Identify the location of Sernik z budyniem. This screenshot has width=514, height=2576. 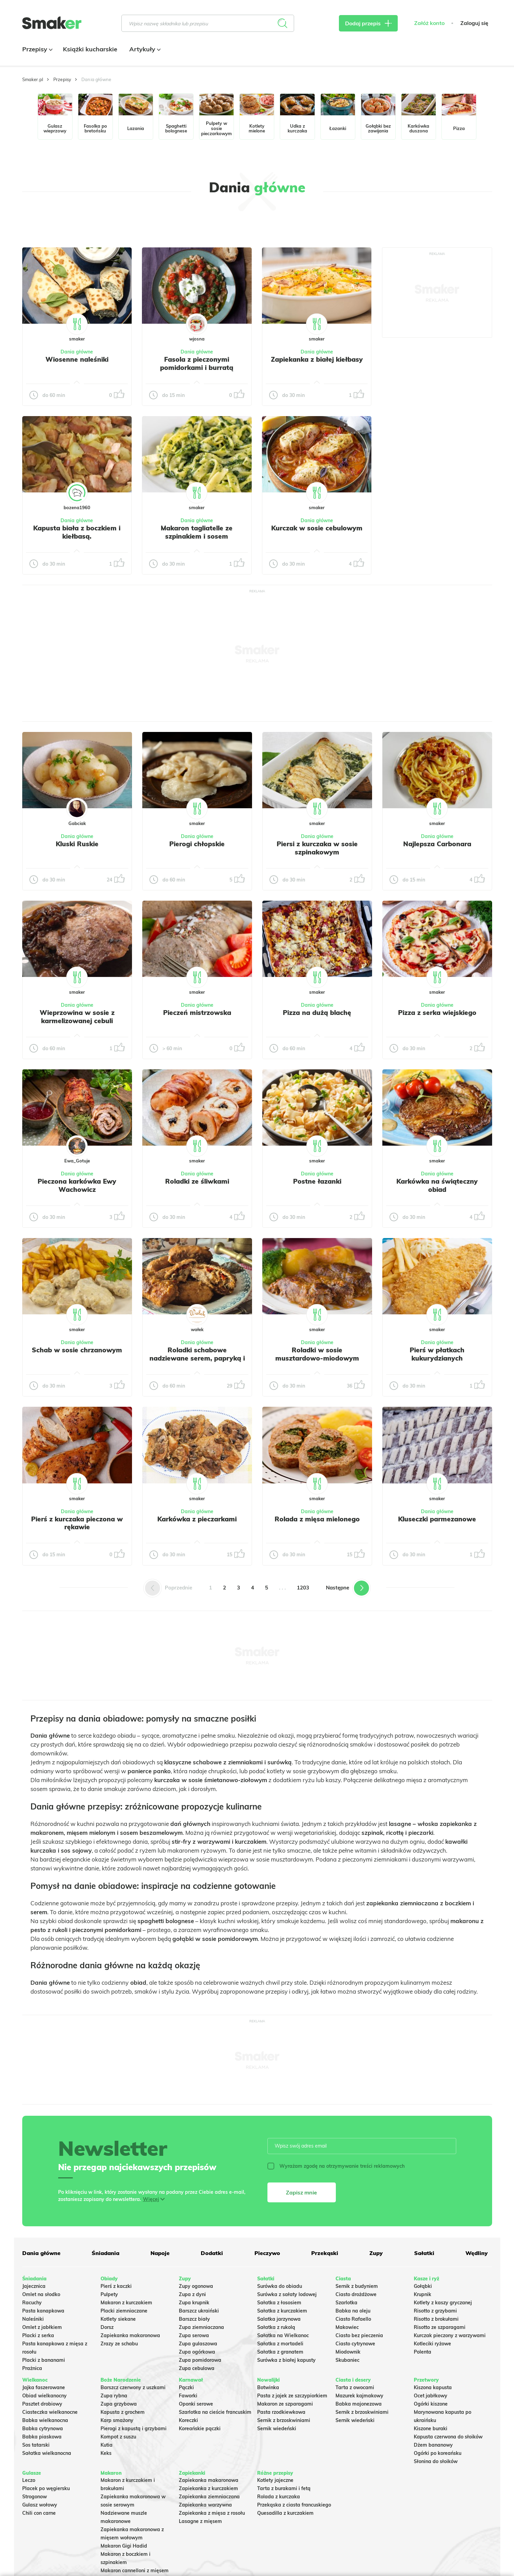
(356, 2286).